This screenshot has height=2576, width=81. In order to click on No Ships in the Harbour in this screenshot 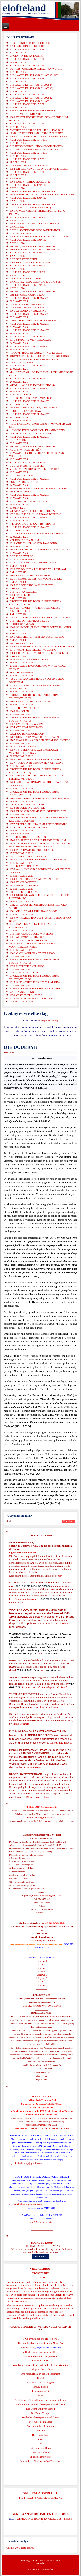, I will do `click(40, 2369)`.